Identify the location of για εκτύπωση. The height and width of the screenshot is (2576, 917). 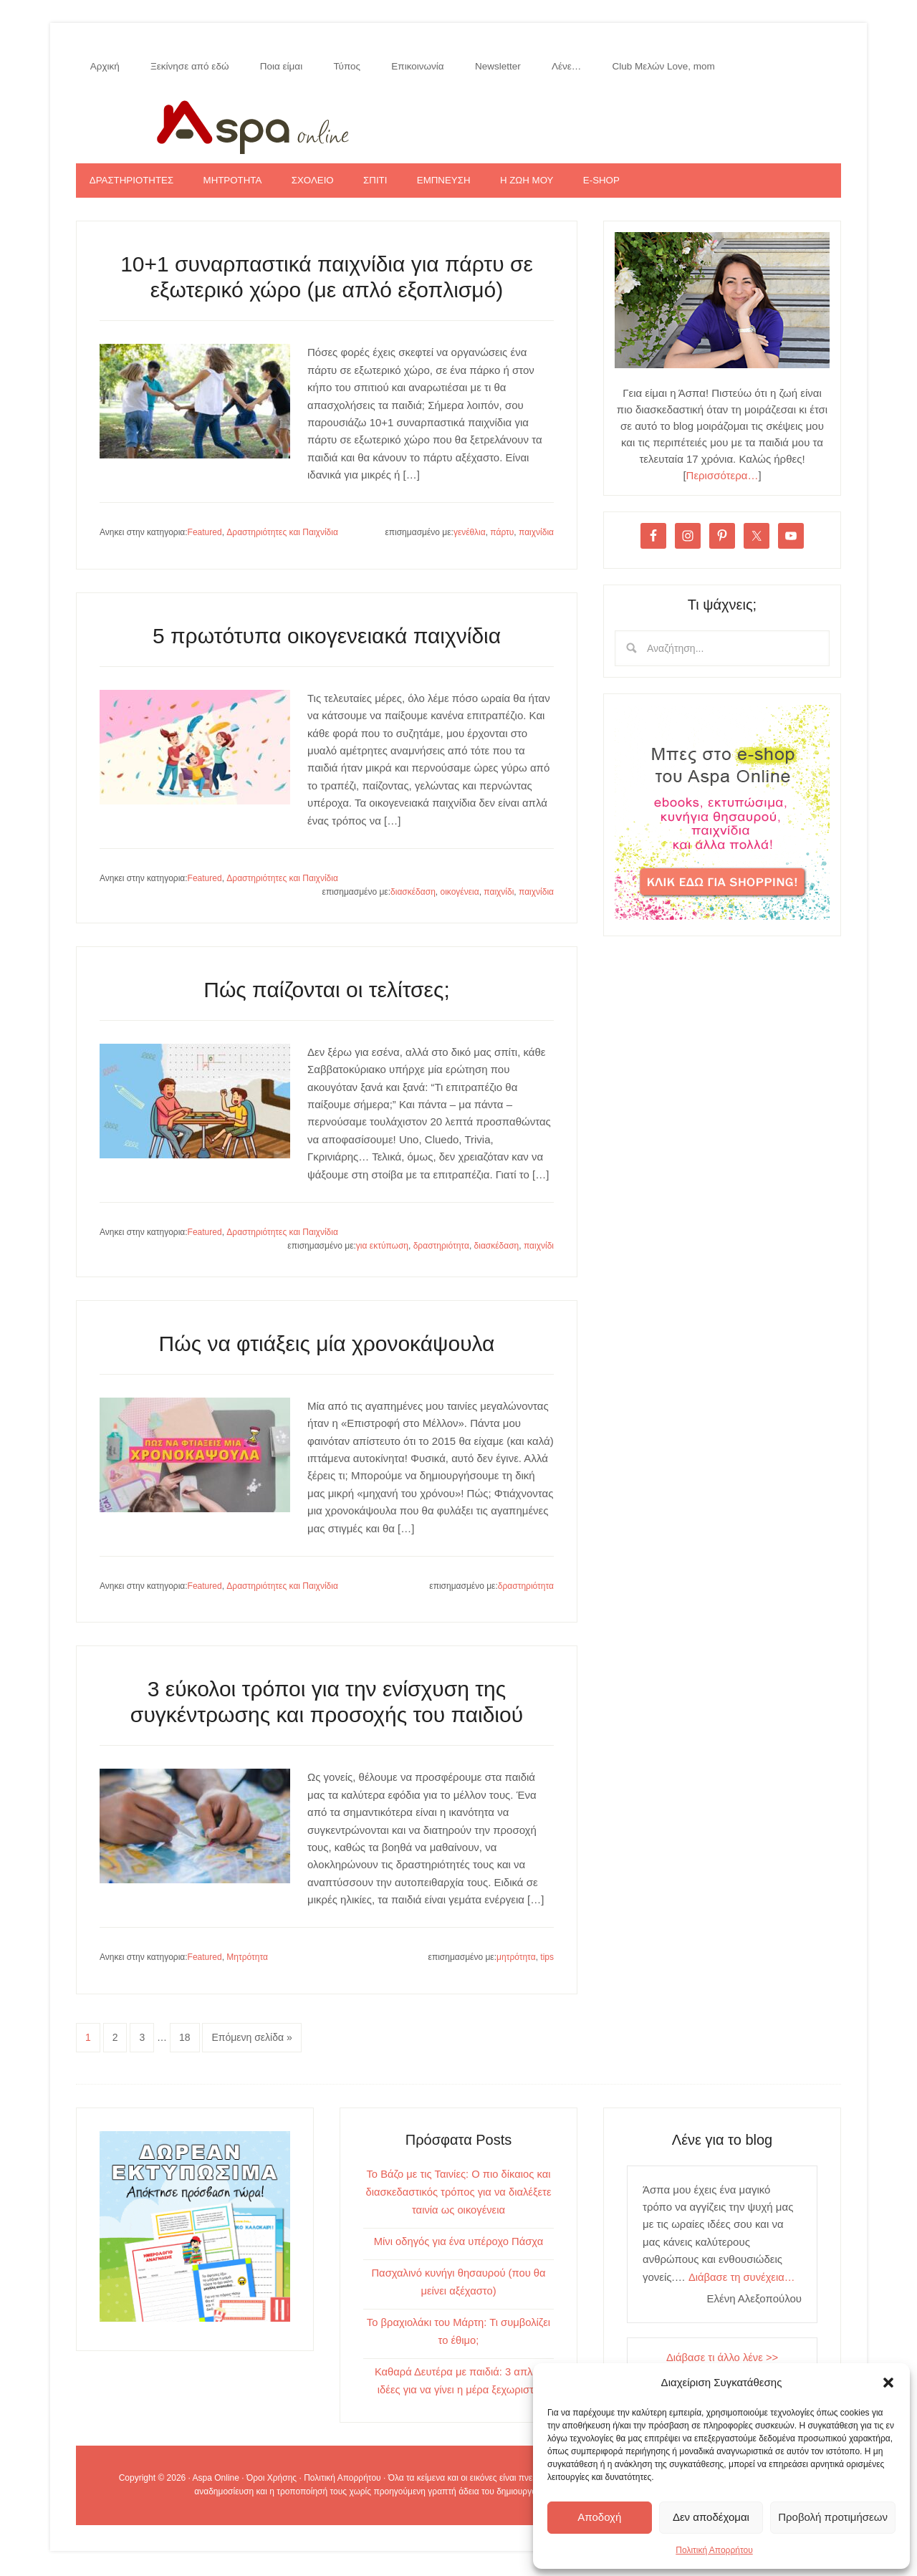
(382, 1253).